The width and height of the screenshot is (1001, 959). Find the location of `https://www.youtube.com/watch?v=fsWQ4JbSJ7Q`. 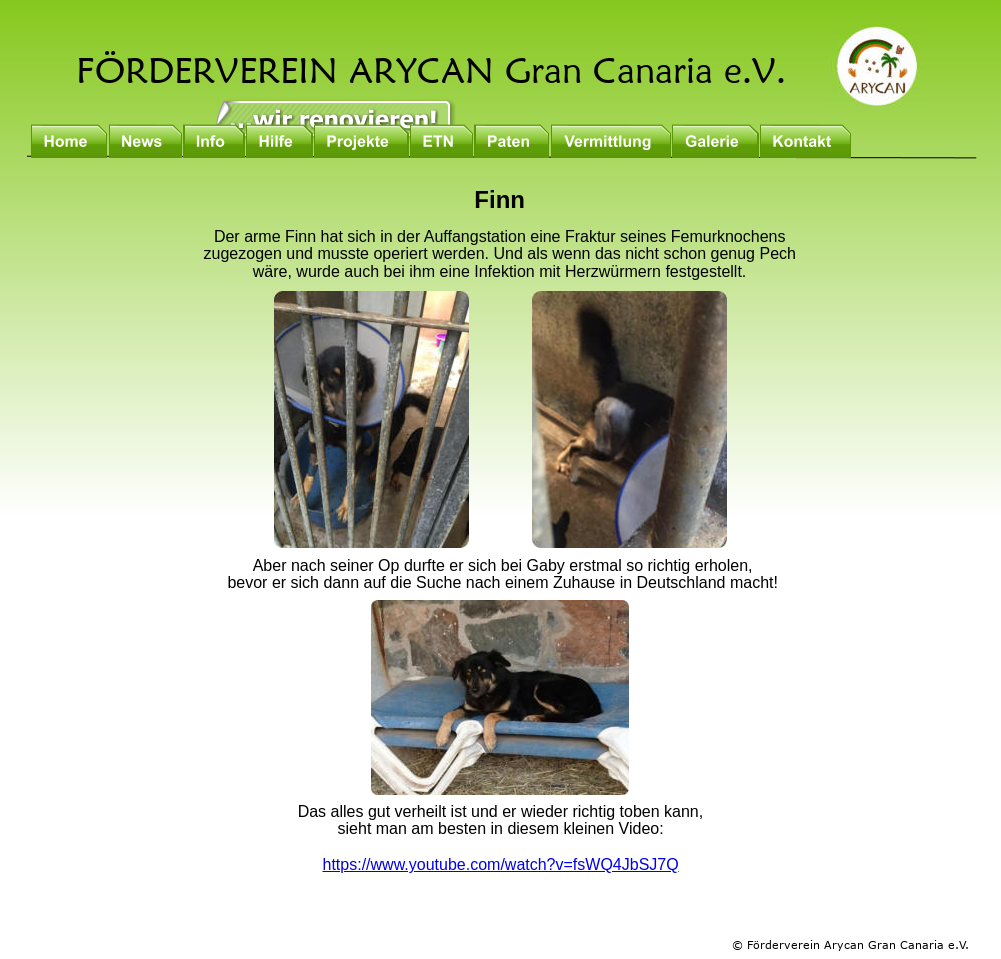

https://www.youtube.com/watch?v=fsWQ4JbSJ7Q is located at coordinates (501, 864).